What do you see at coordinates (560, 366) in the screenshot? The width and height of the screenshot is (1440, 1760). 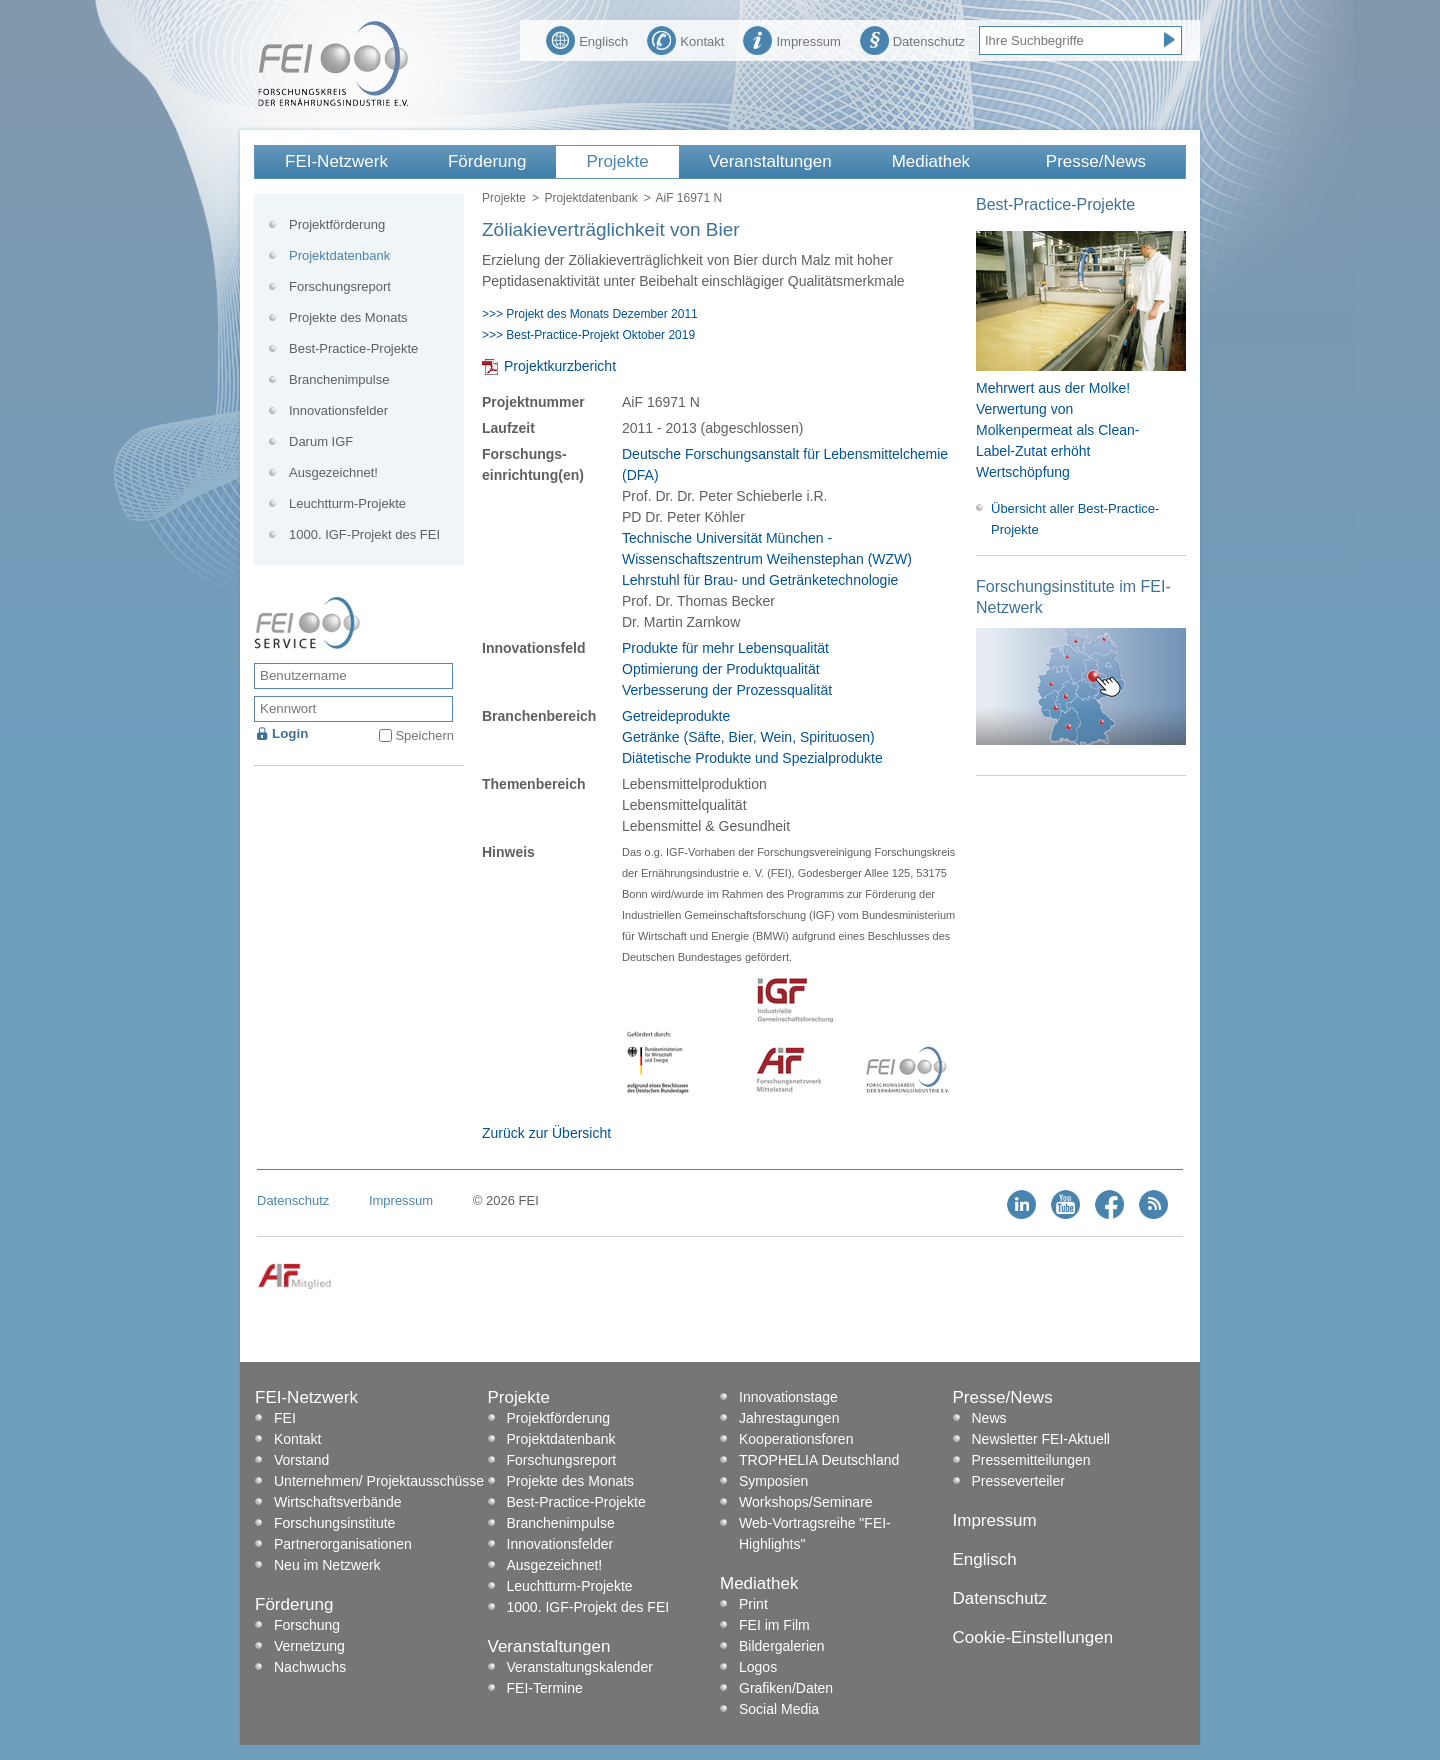 I see `Projektkurzbericht` at bounding box center [560, 366].